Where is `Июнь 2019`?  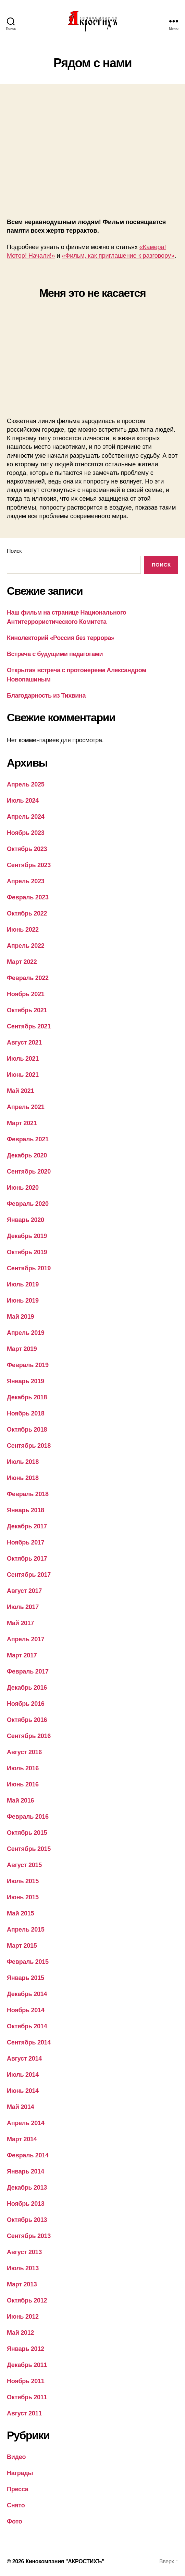
Июнь 2019 is located at coordinates (23, 1300).